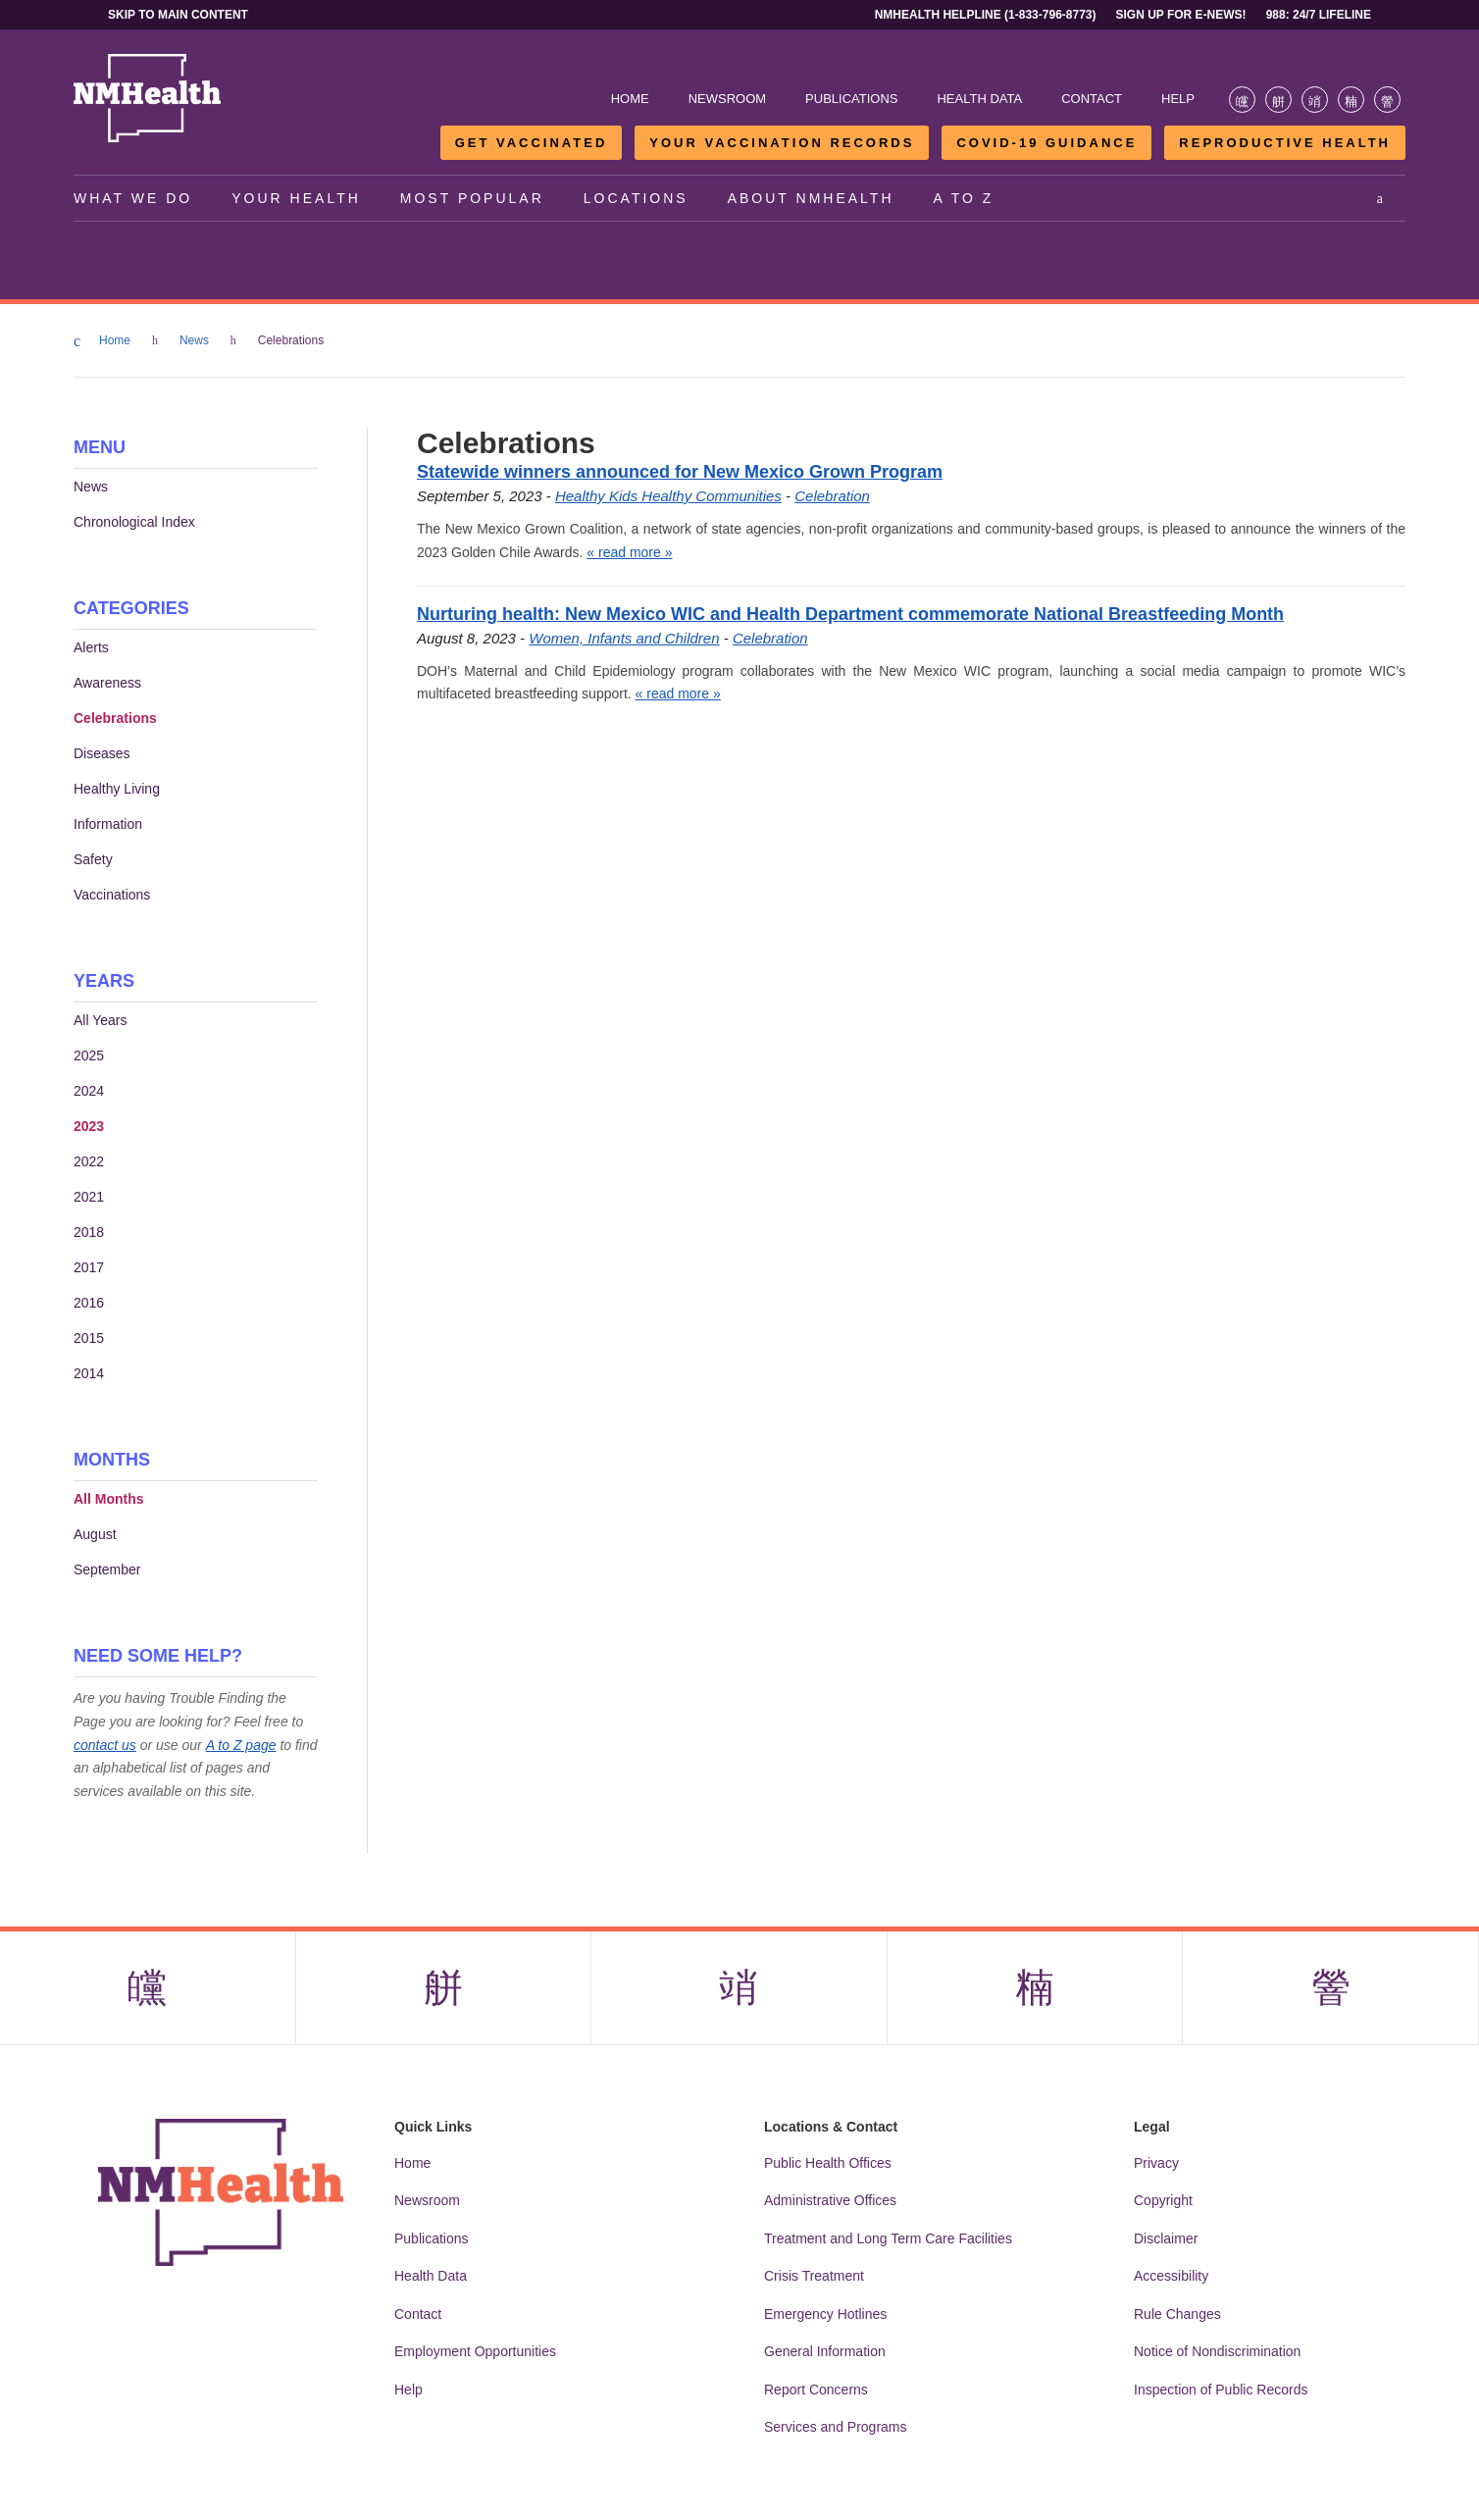  I want to click on 2015, so click(89, 1338).